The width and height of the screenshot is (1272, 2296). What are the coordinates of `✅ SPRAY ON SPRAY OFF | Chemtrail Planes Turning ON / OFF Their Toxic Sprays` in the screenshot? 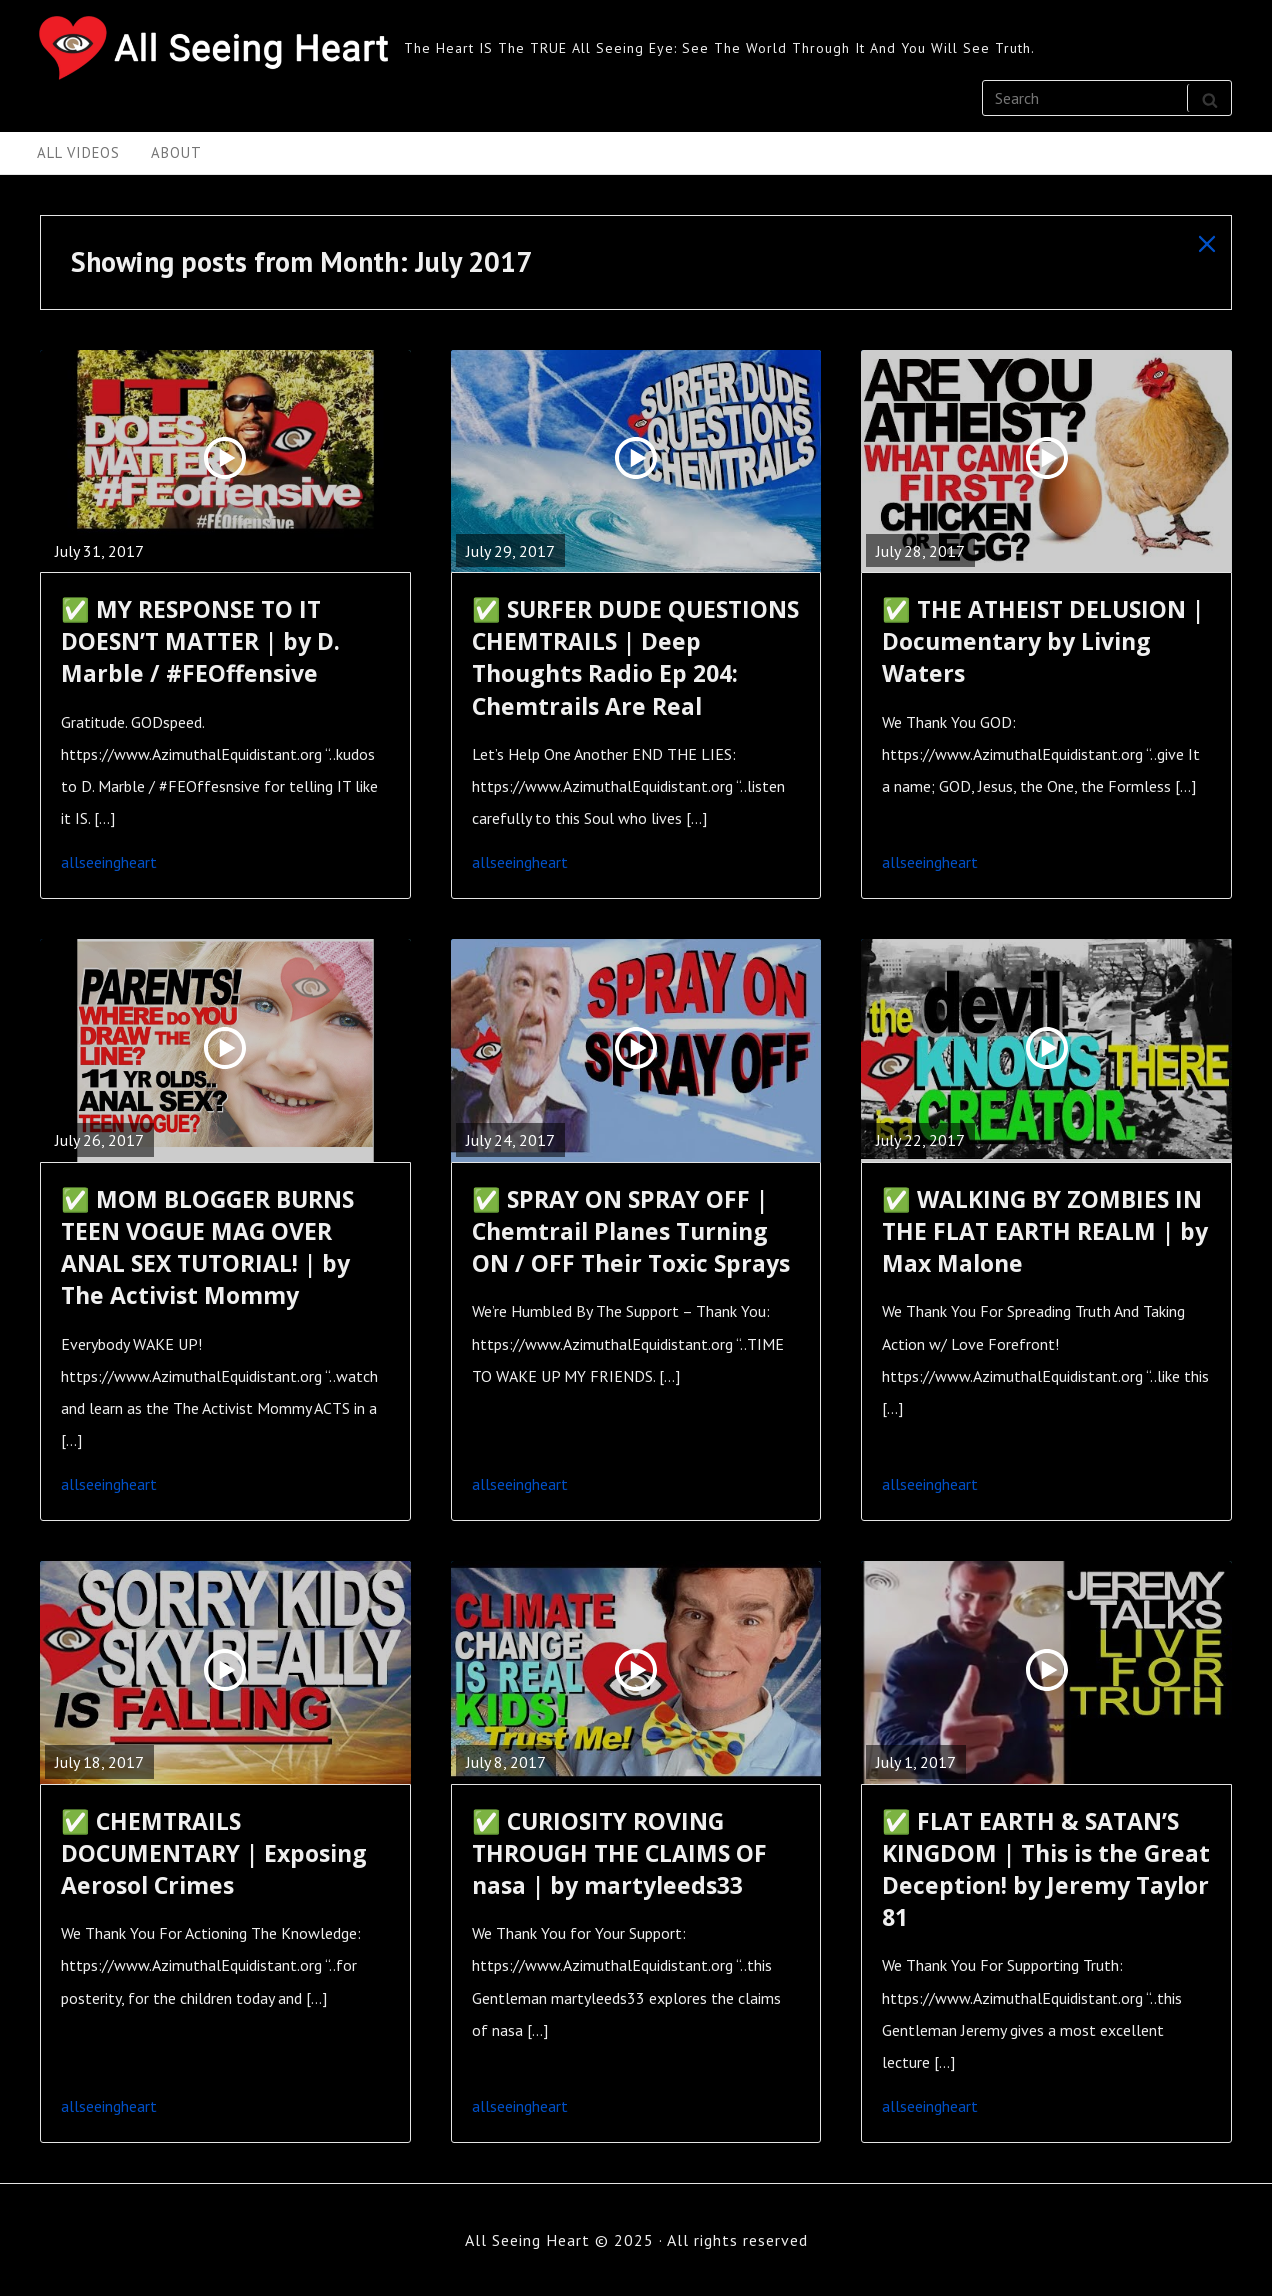 It's located at (631, 1231).